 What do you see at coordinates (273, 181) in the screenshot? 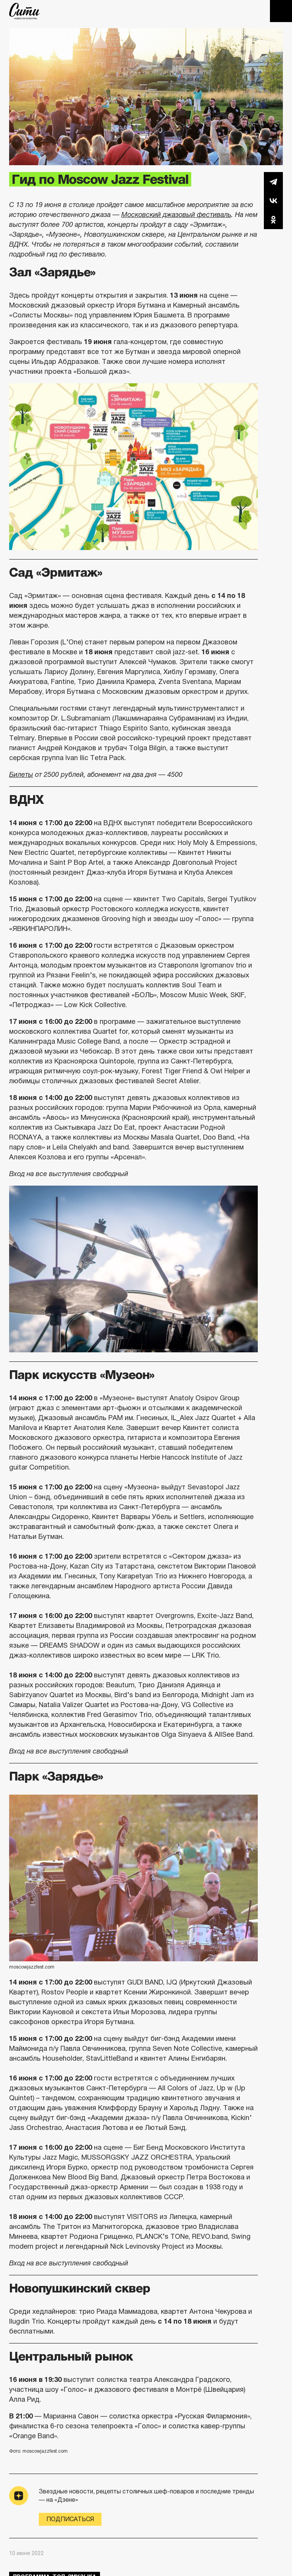
I see `Telegram` at bounding box center [273, 181].